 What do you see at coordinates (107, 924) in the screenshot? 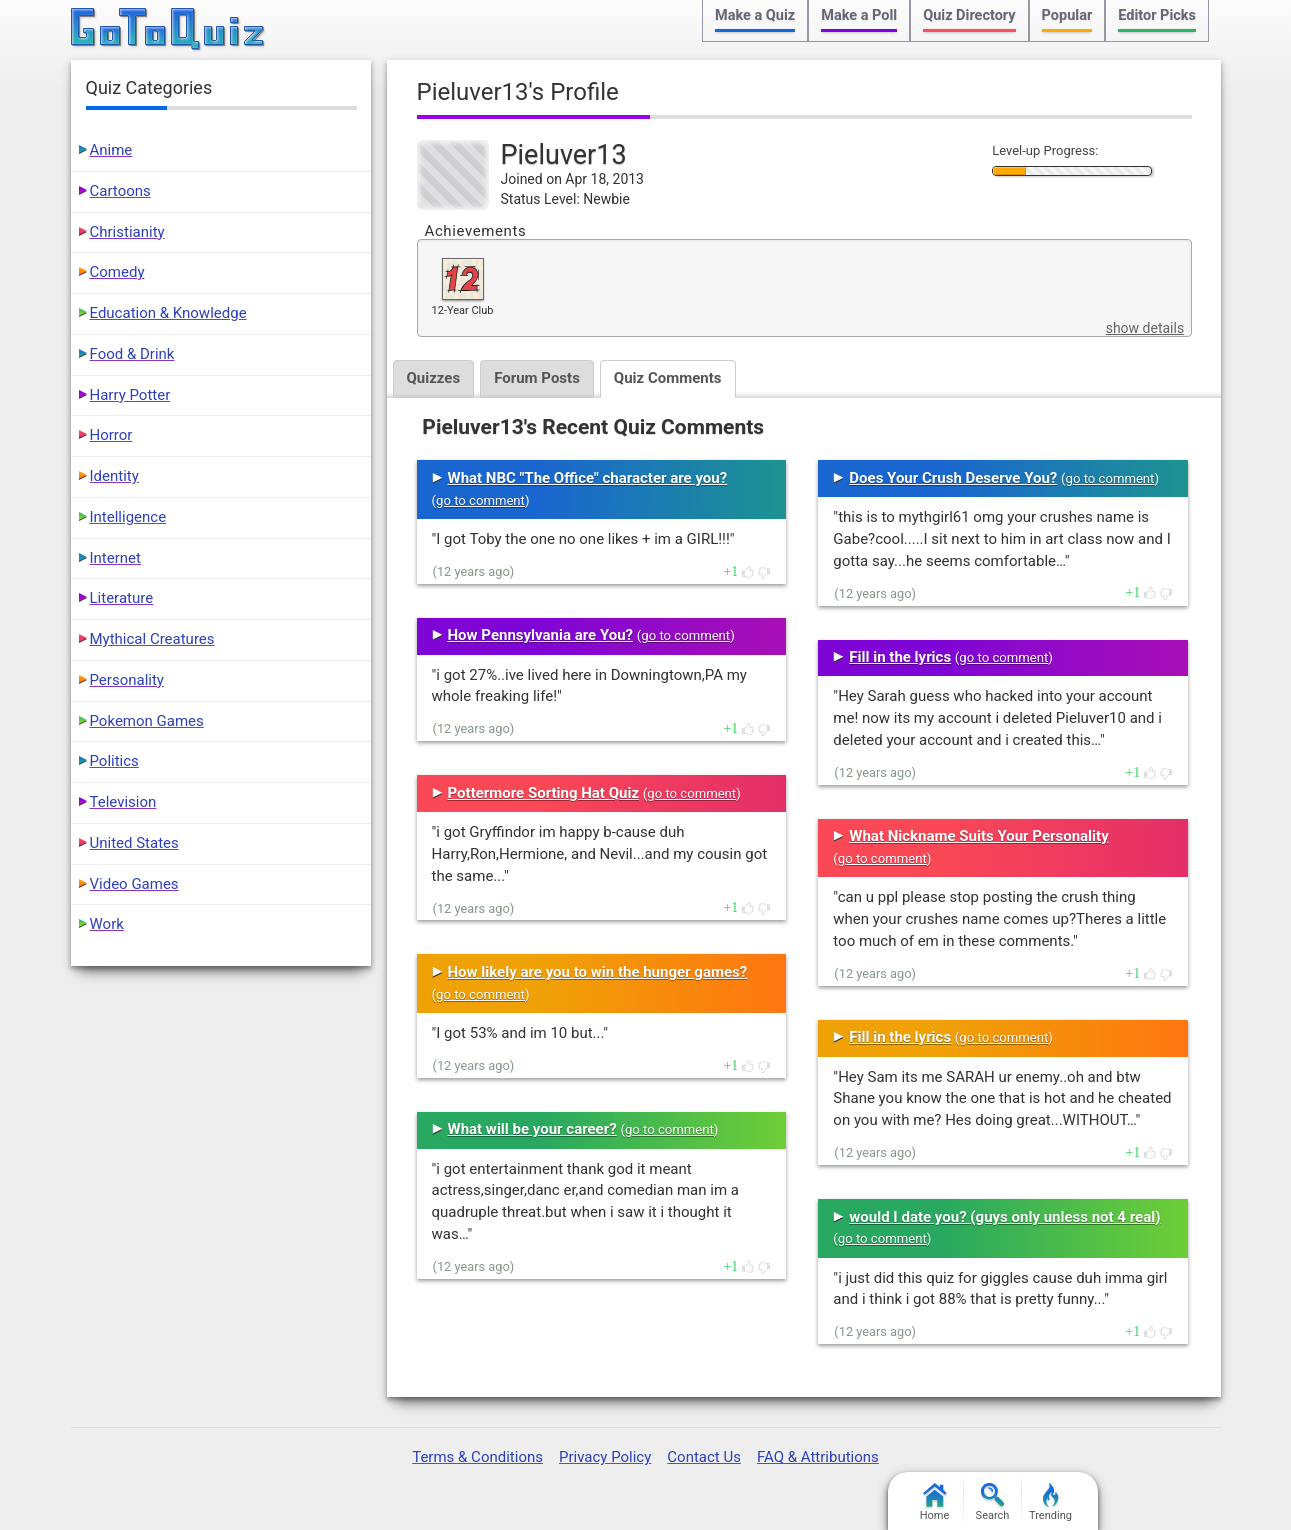
I see `Work` at bounding box center [107, 924].